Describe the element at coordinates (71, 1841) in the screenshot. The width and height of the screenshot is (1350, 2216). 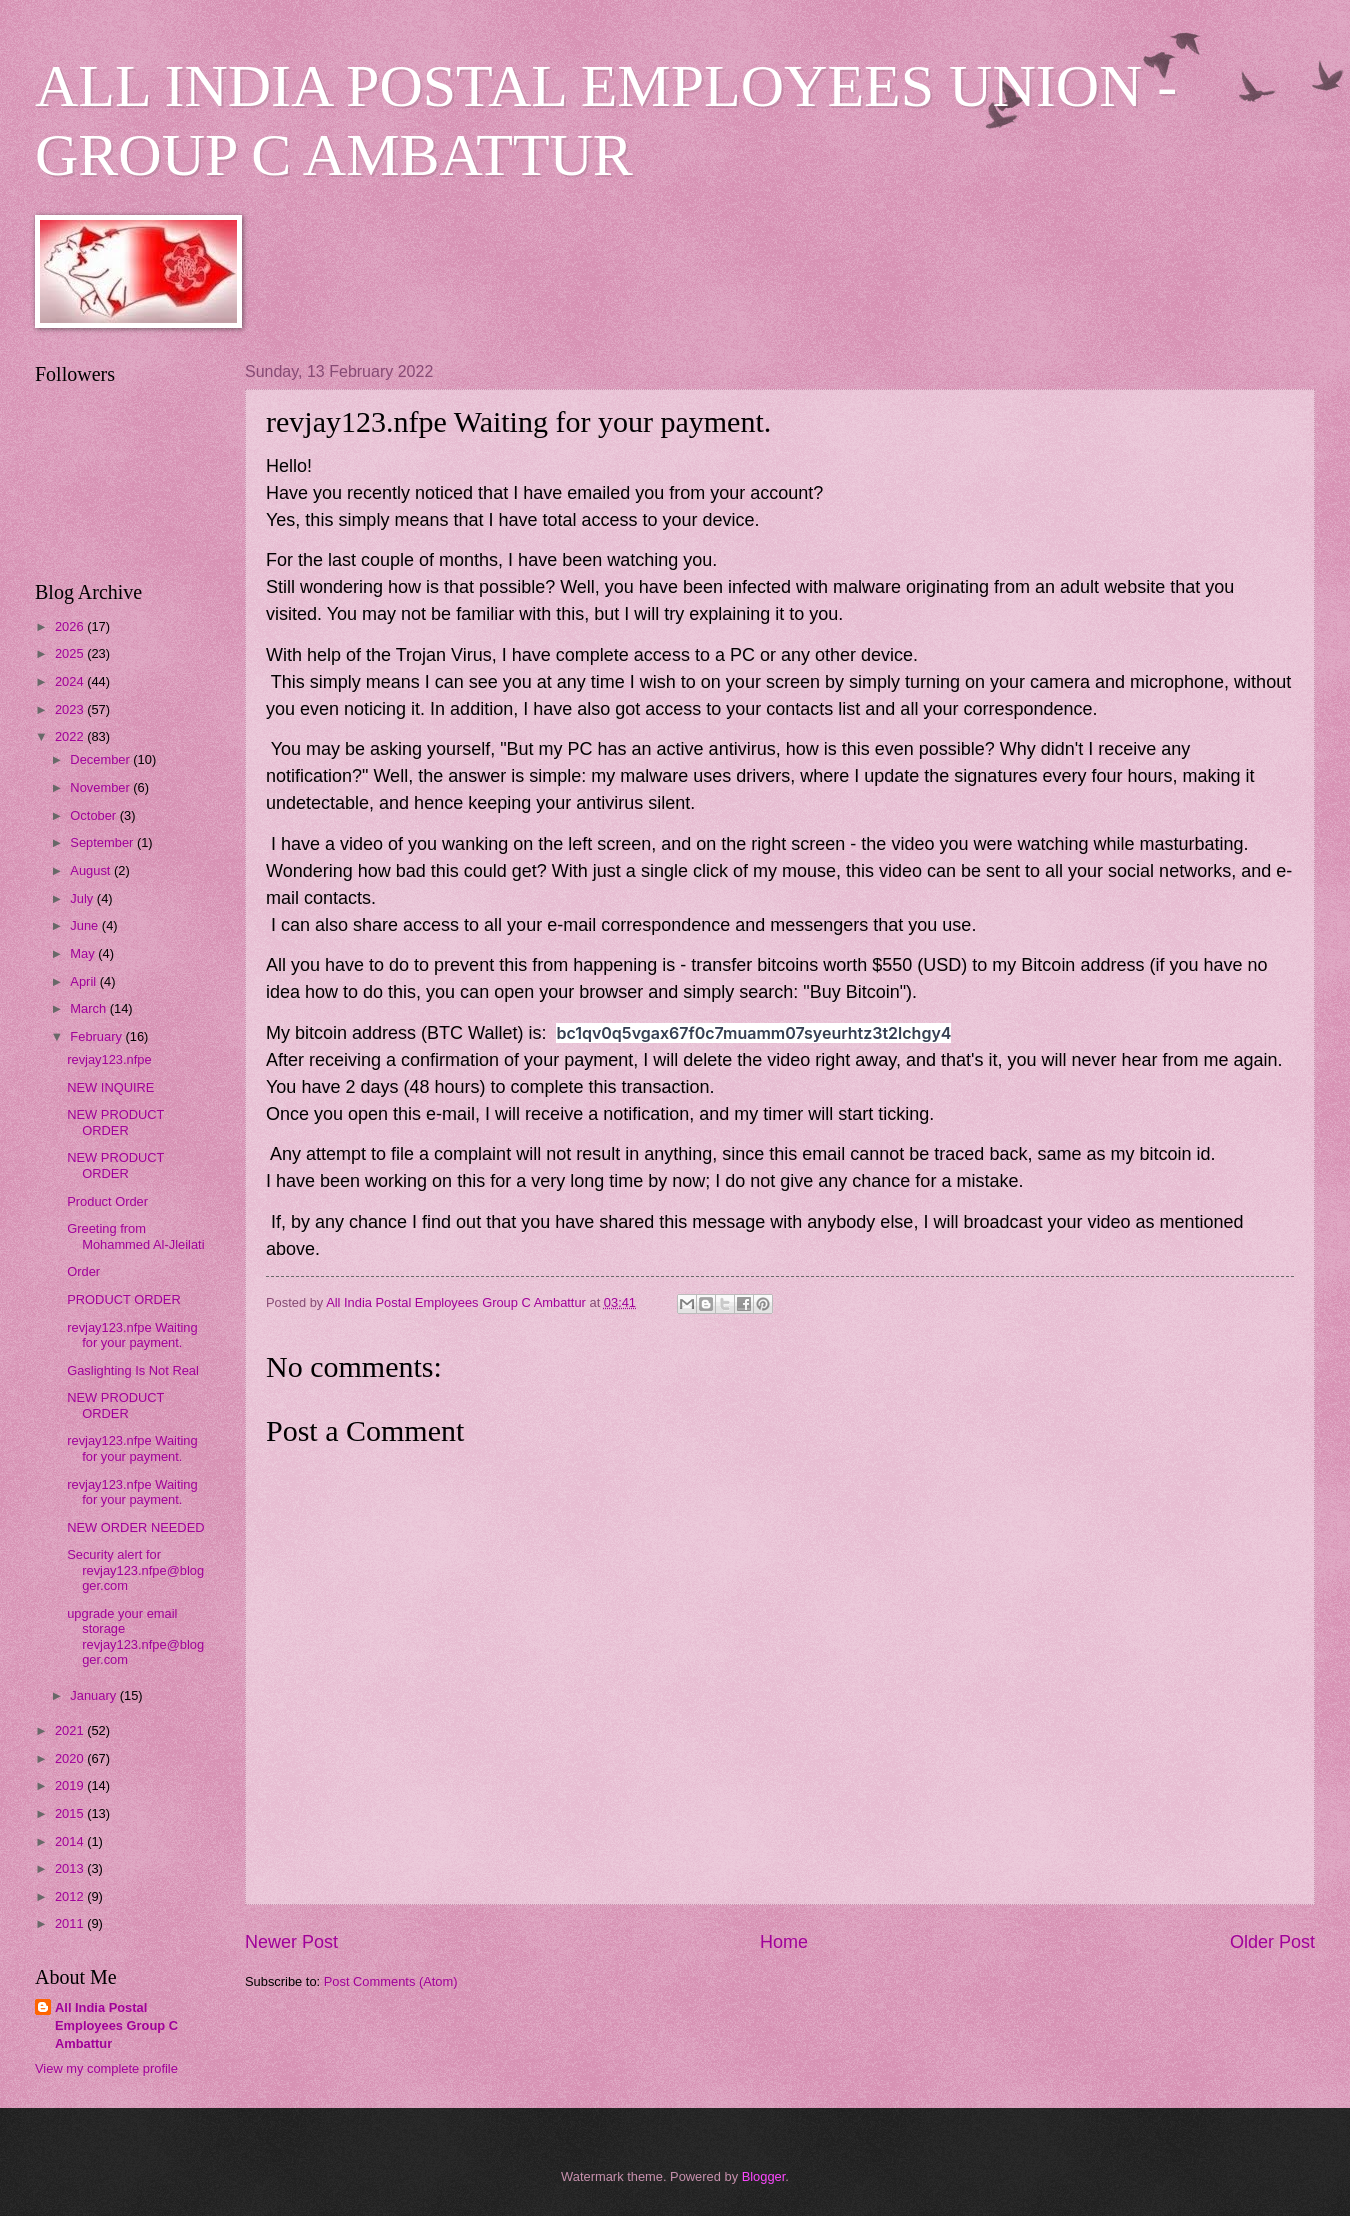
I see `2014` at that location.